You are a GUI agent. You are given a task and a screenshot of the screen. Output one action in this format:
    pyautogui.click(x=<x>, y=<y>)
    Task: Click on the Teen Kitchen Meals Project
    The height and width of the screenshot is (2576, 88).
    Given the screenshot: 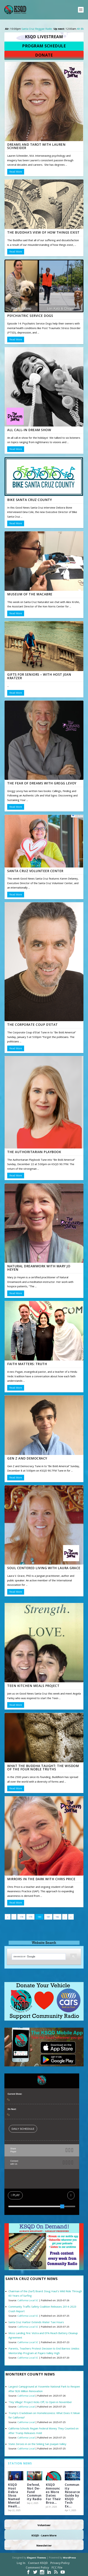 What is the action you would take?
    pyautogui.click(x=33, y=1686)
    